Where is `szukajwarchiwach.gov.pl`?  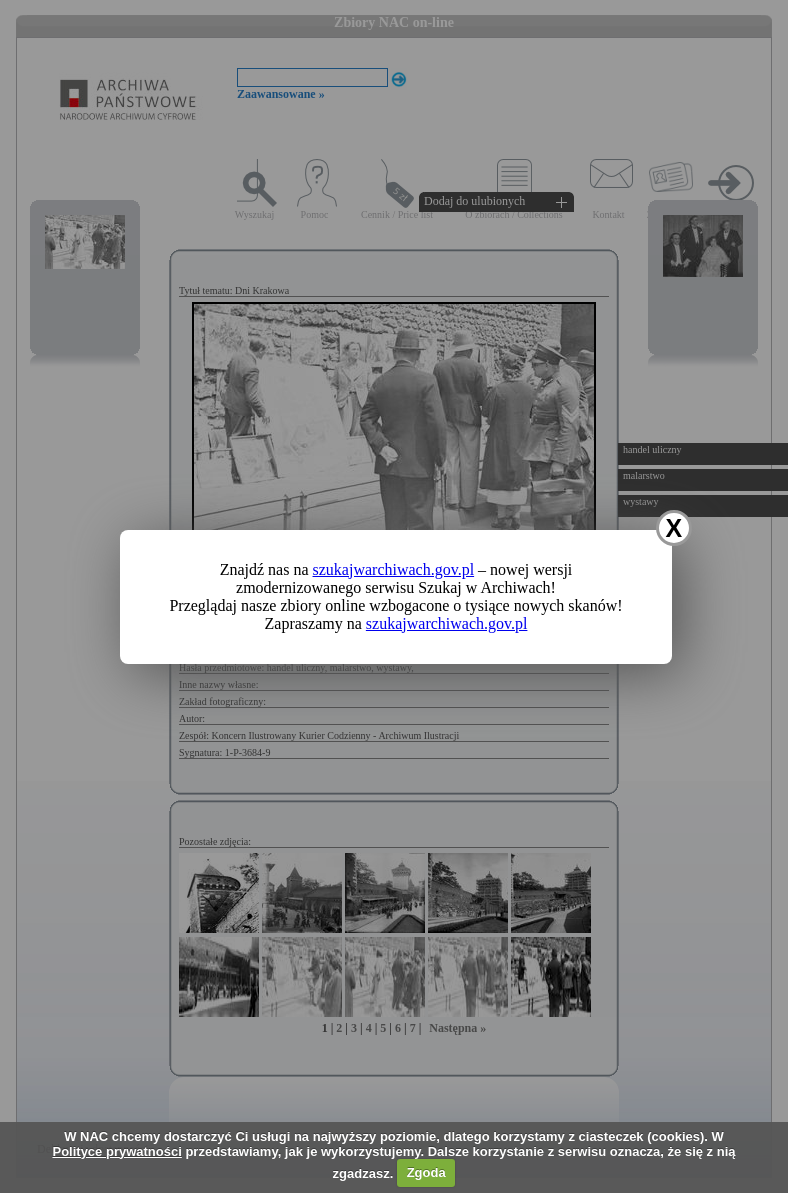
szukajwarchiwach.gov.pl is located at coordinates (394, 569).